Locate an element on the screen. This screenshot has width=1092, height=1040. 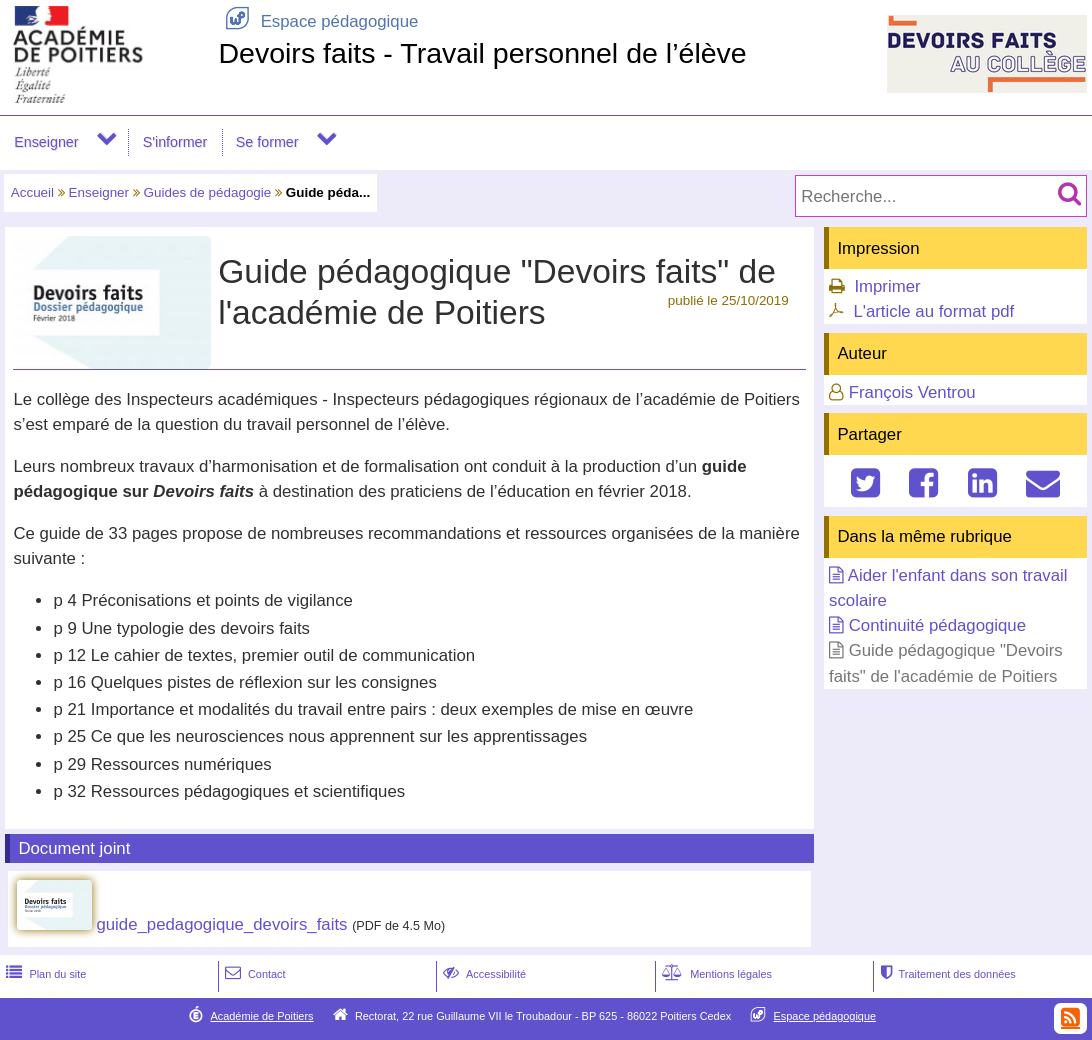
Espace pédagogique is located at coordinates (318, 21).